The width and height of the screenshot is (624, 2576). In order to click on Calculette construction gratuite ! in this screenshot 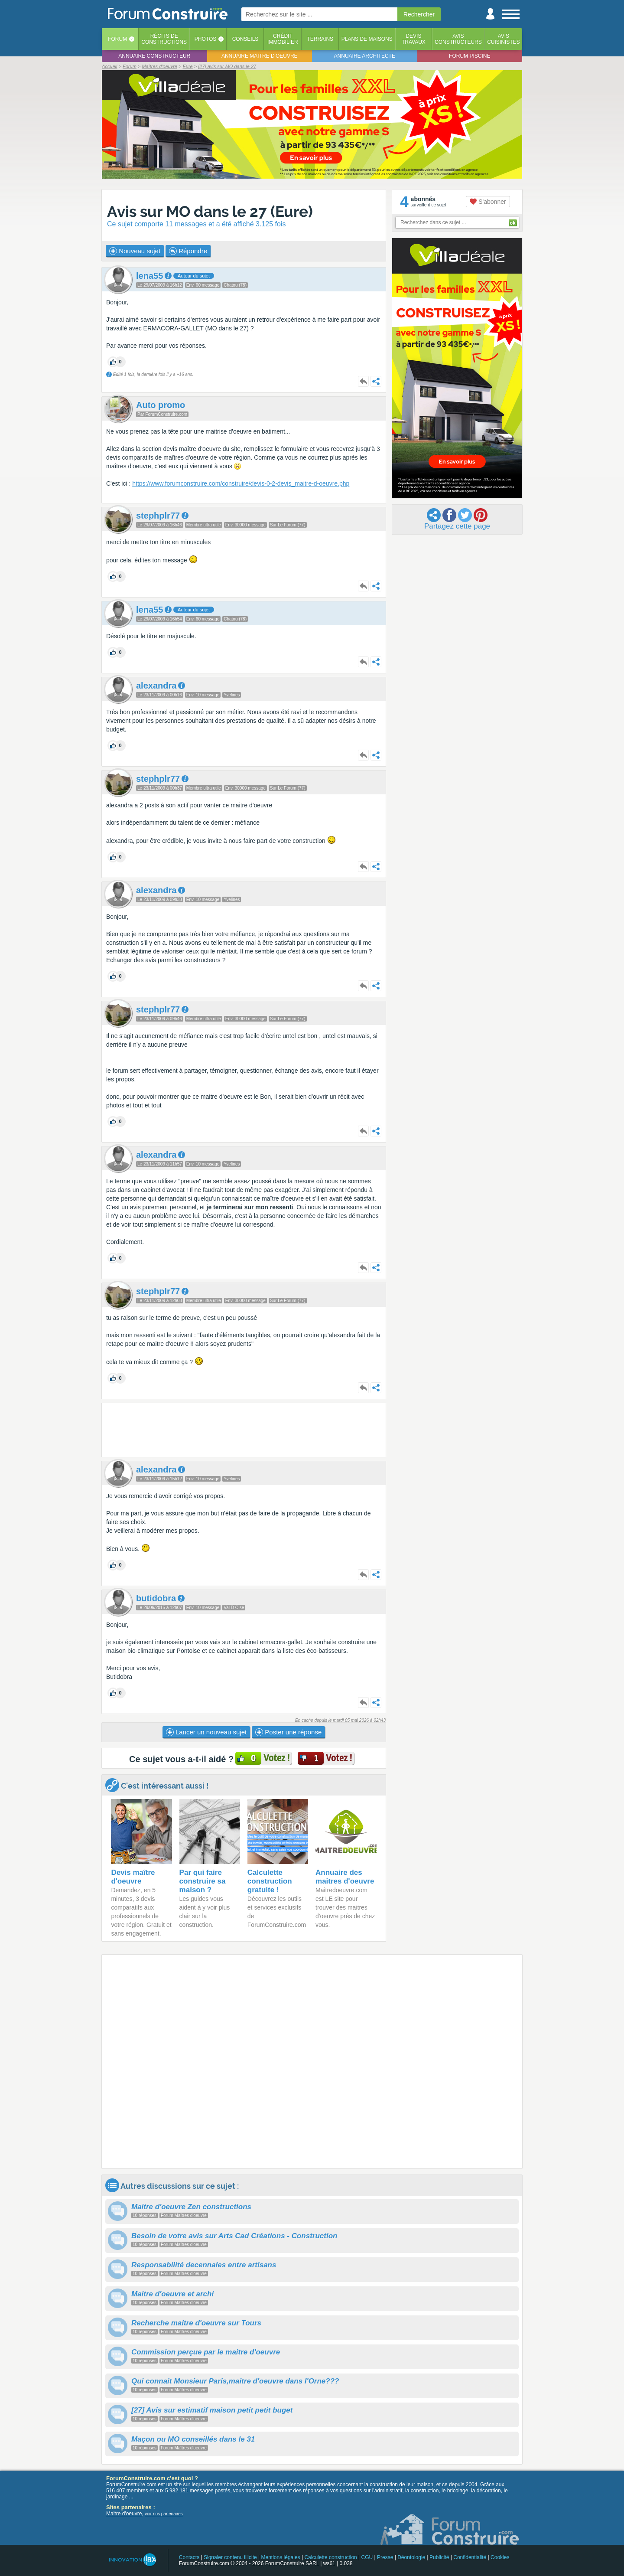, I will do `click(269, 1881)`.